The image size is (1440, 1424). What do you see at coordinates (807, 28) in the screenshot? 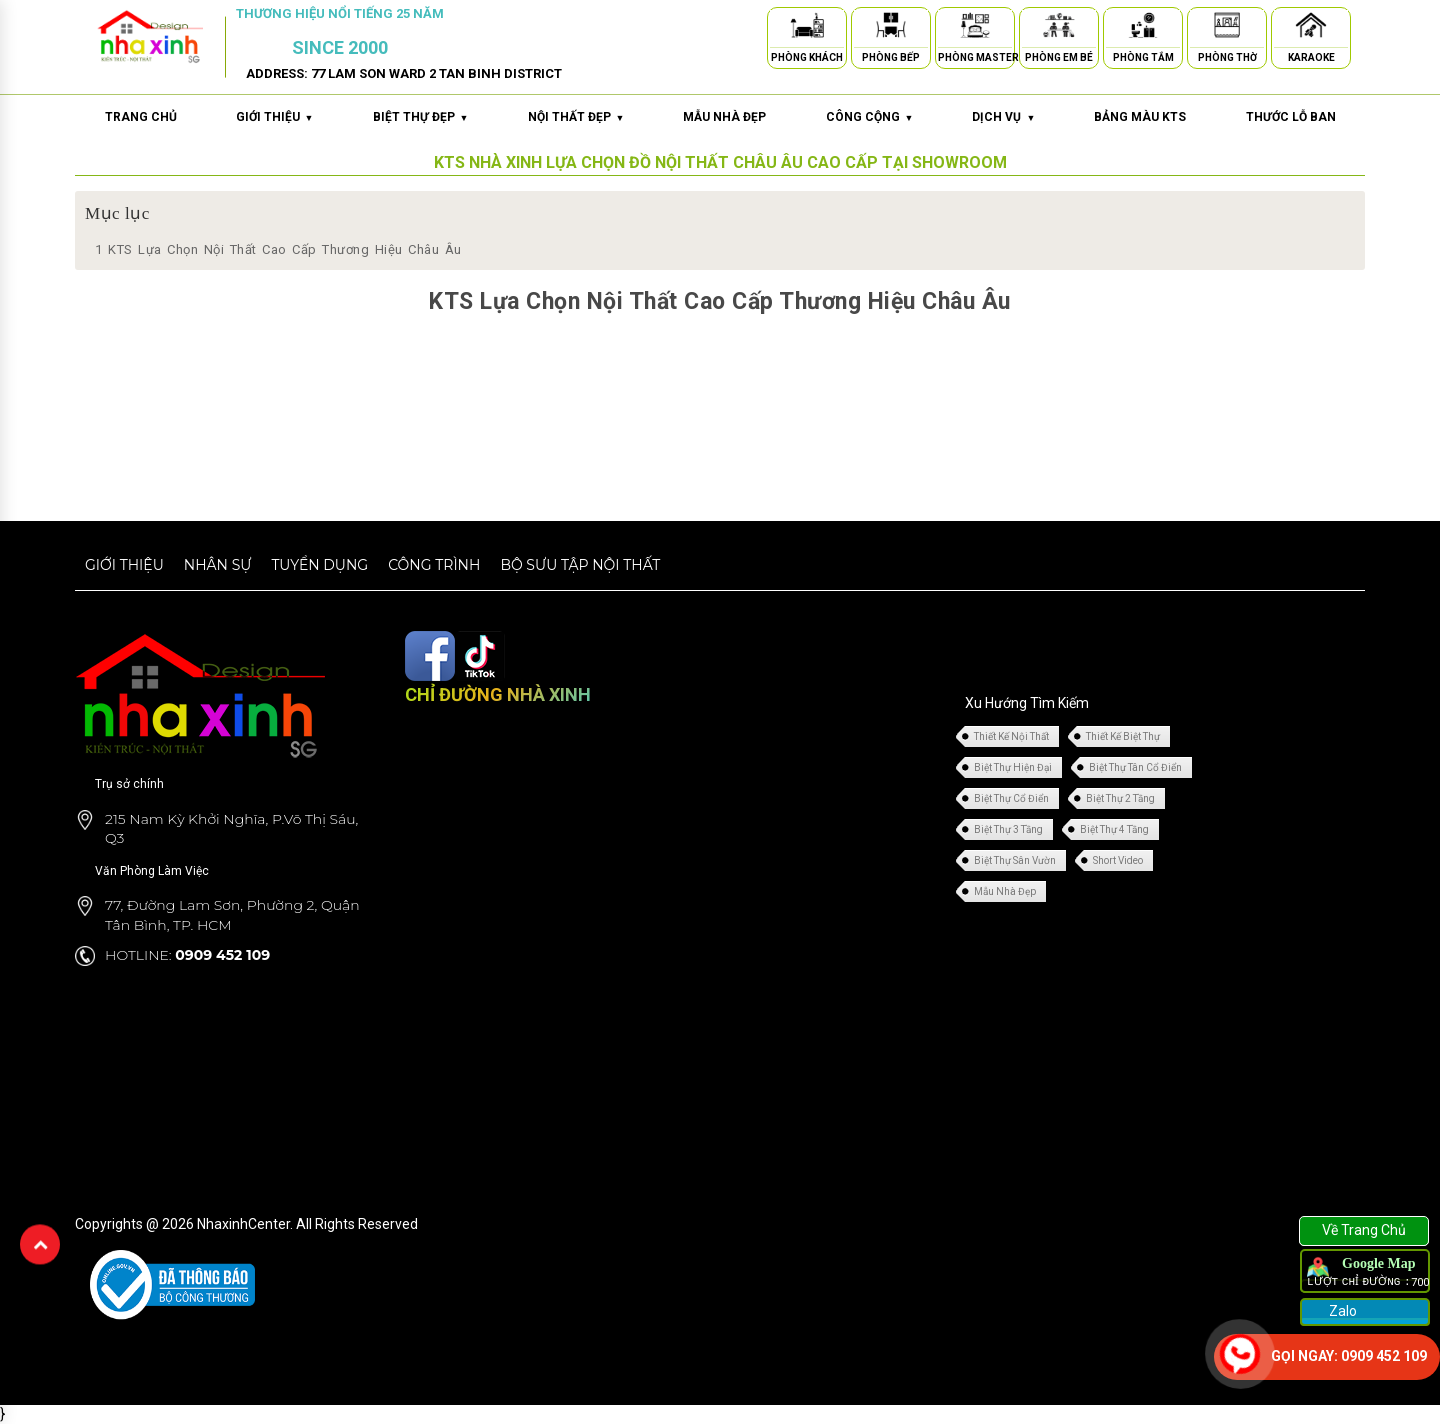
I see `[Phòng Khách]` at bounding box center [807, 28].